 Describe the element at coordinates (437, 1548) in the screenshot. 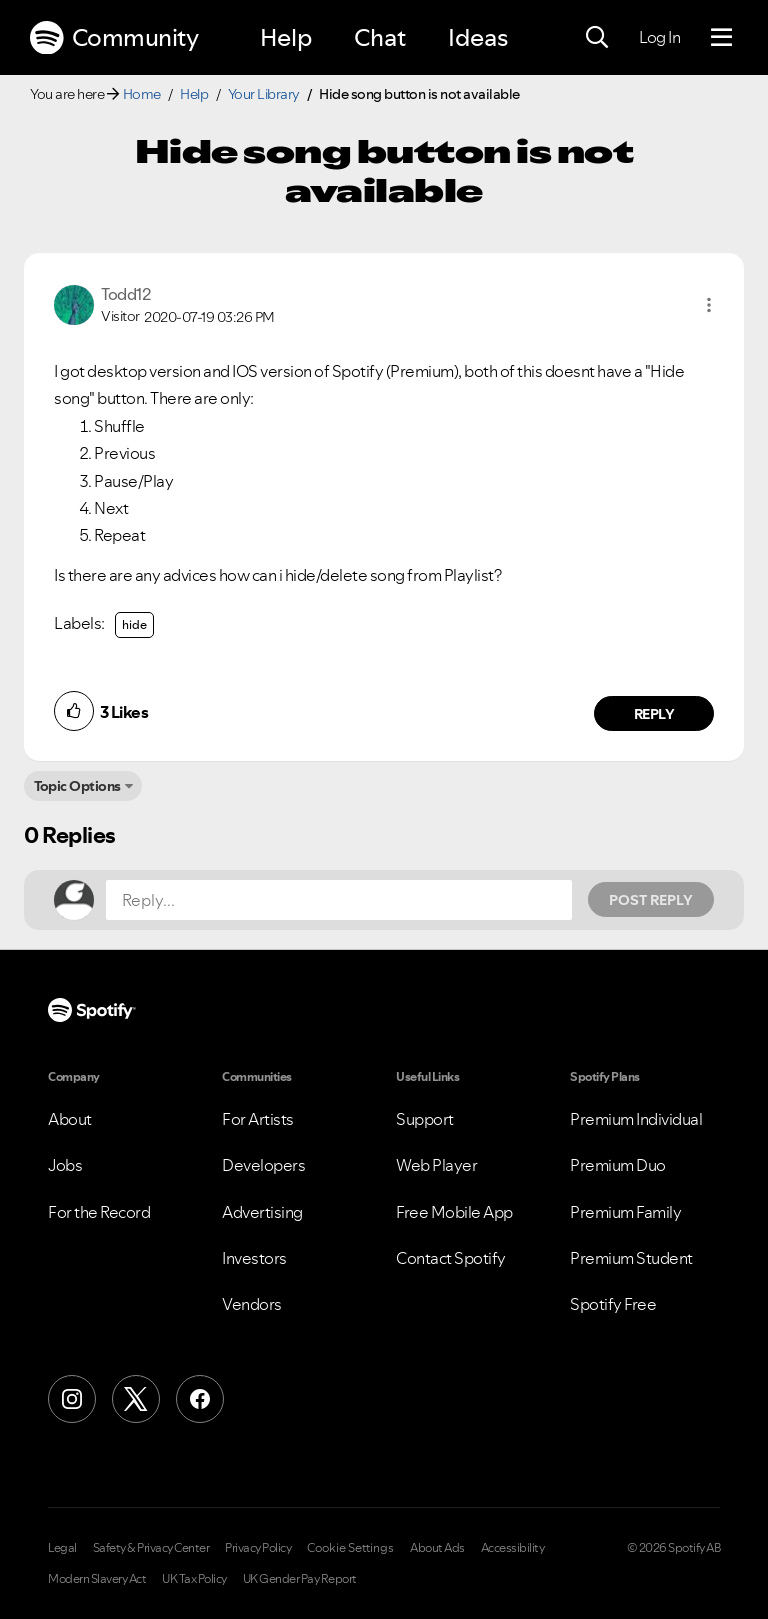

I see `About Ads` at that location.